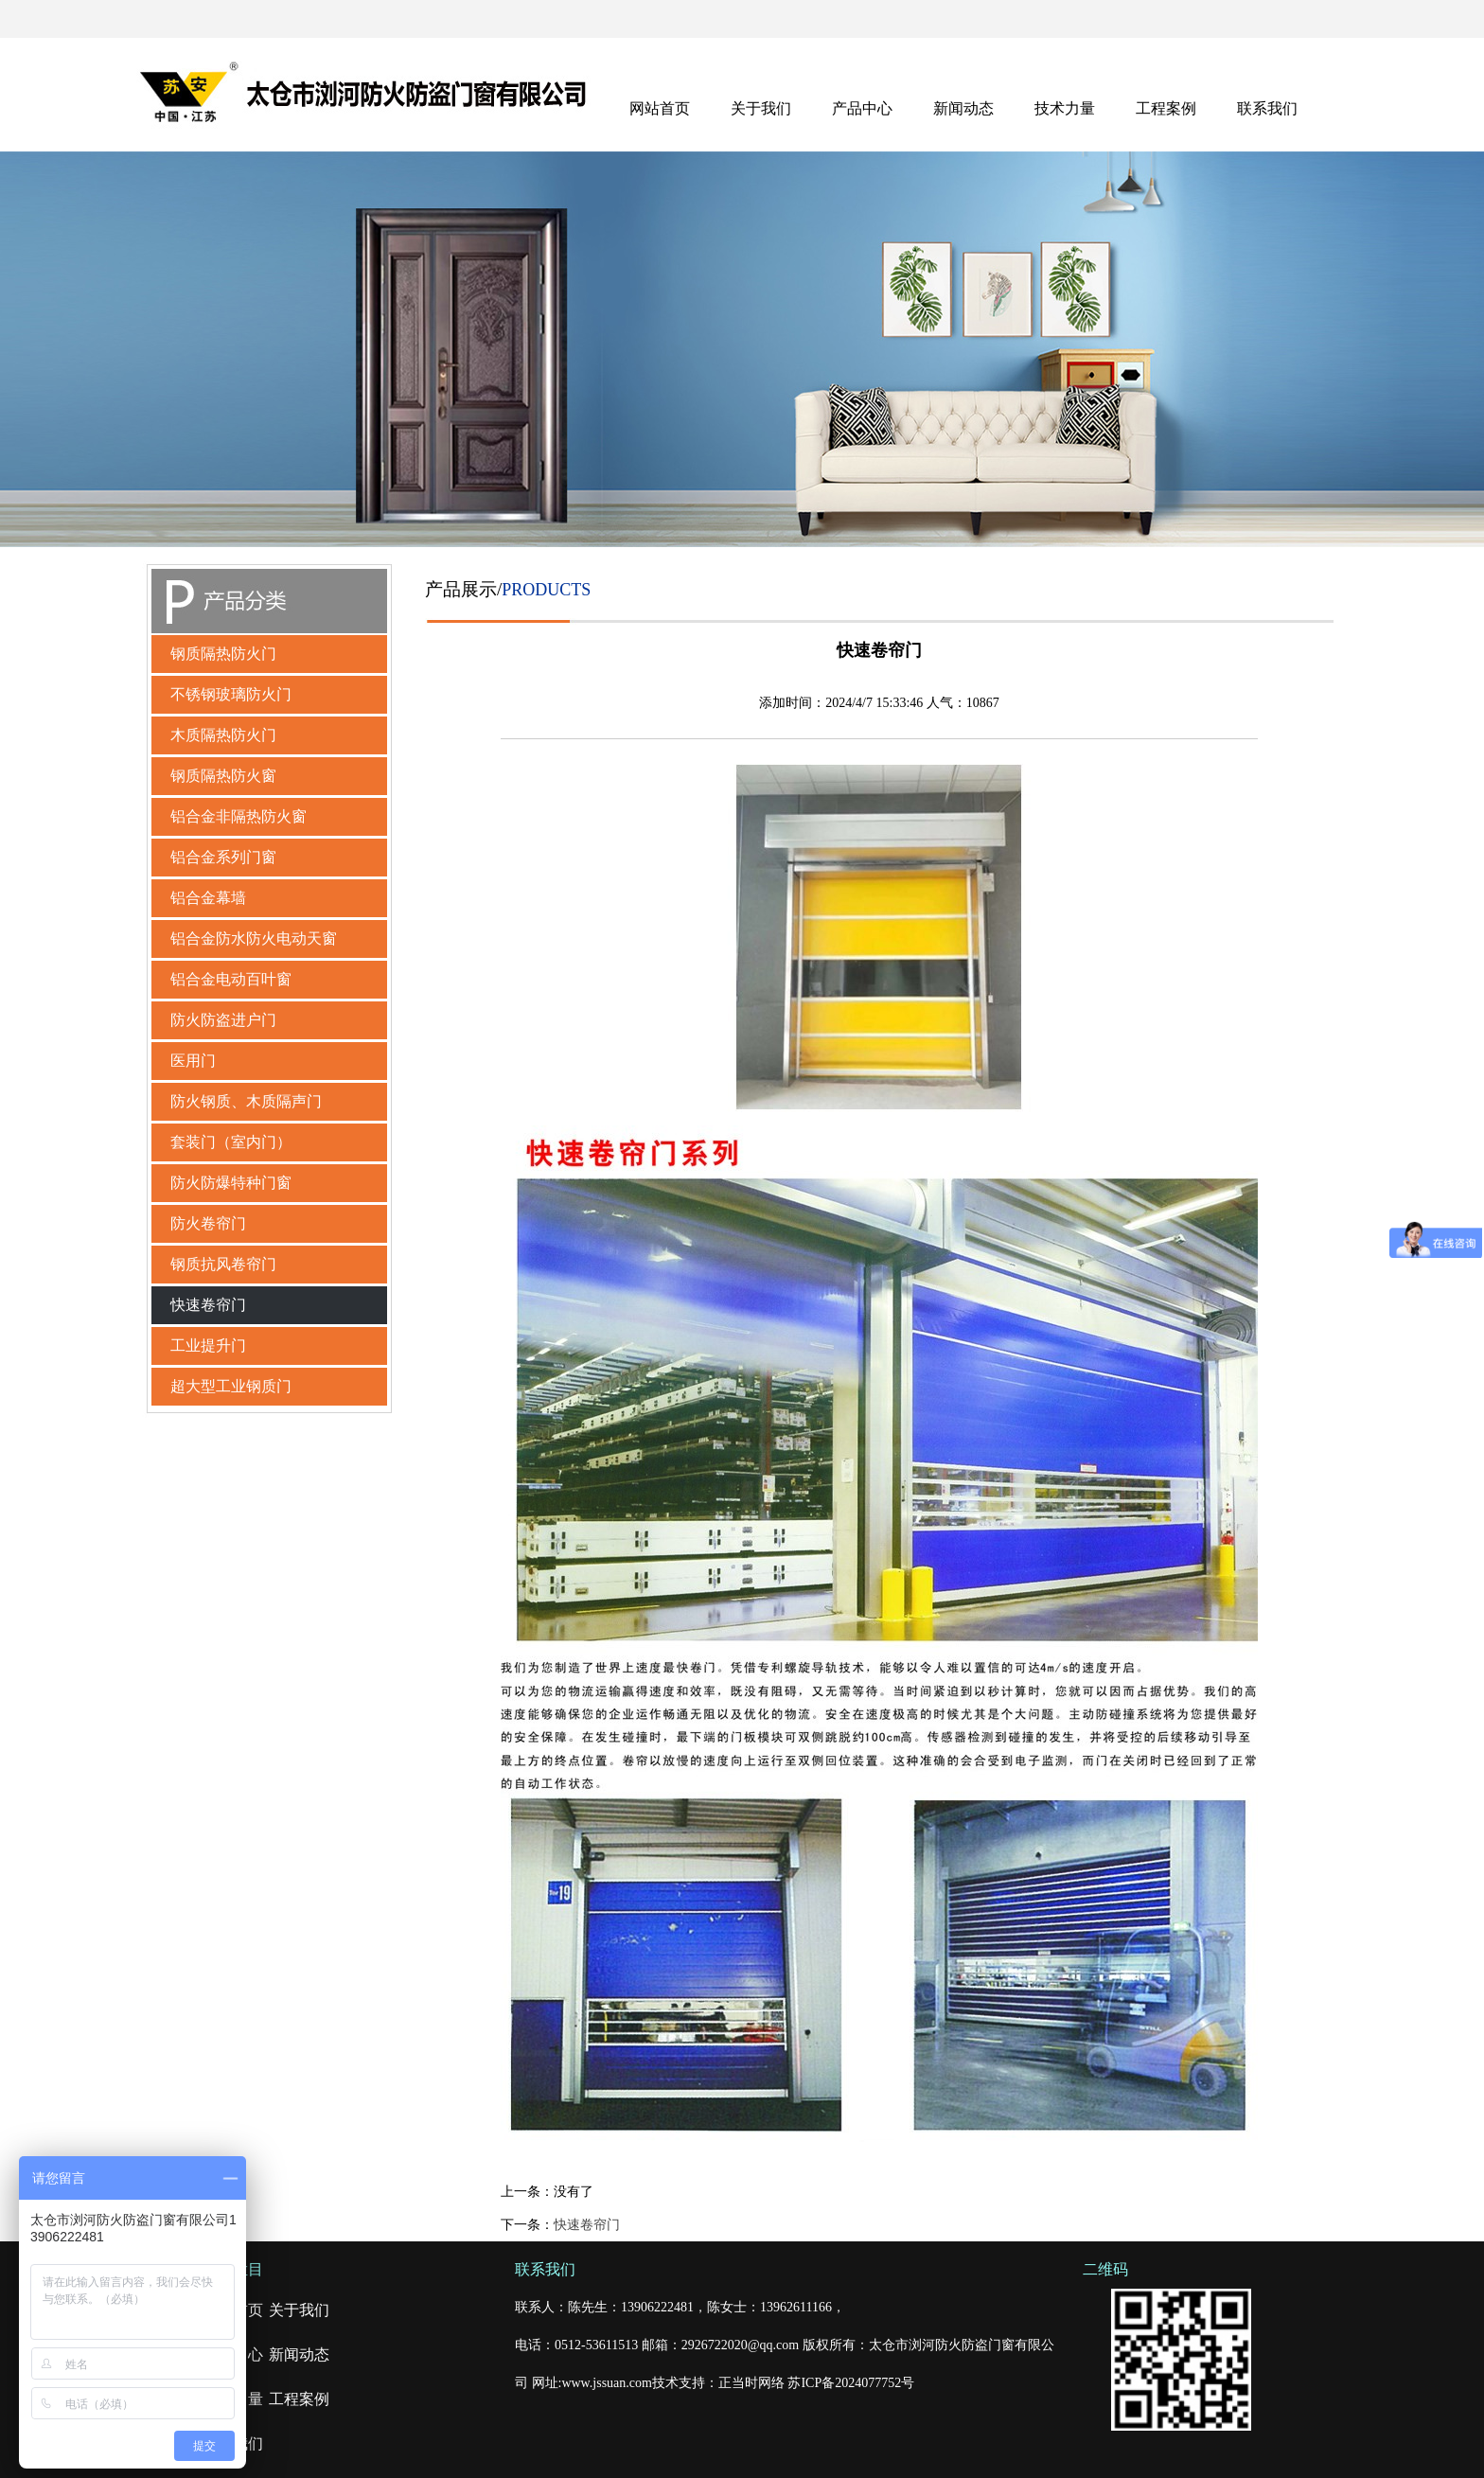 The image size is (1484, 2478). What do you see at coordinates (193, 1061) in the screenshot?
I see `医用门` at bounding box center [193, 1061].